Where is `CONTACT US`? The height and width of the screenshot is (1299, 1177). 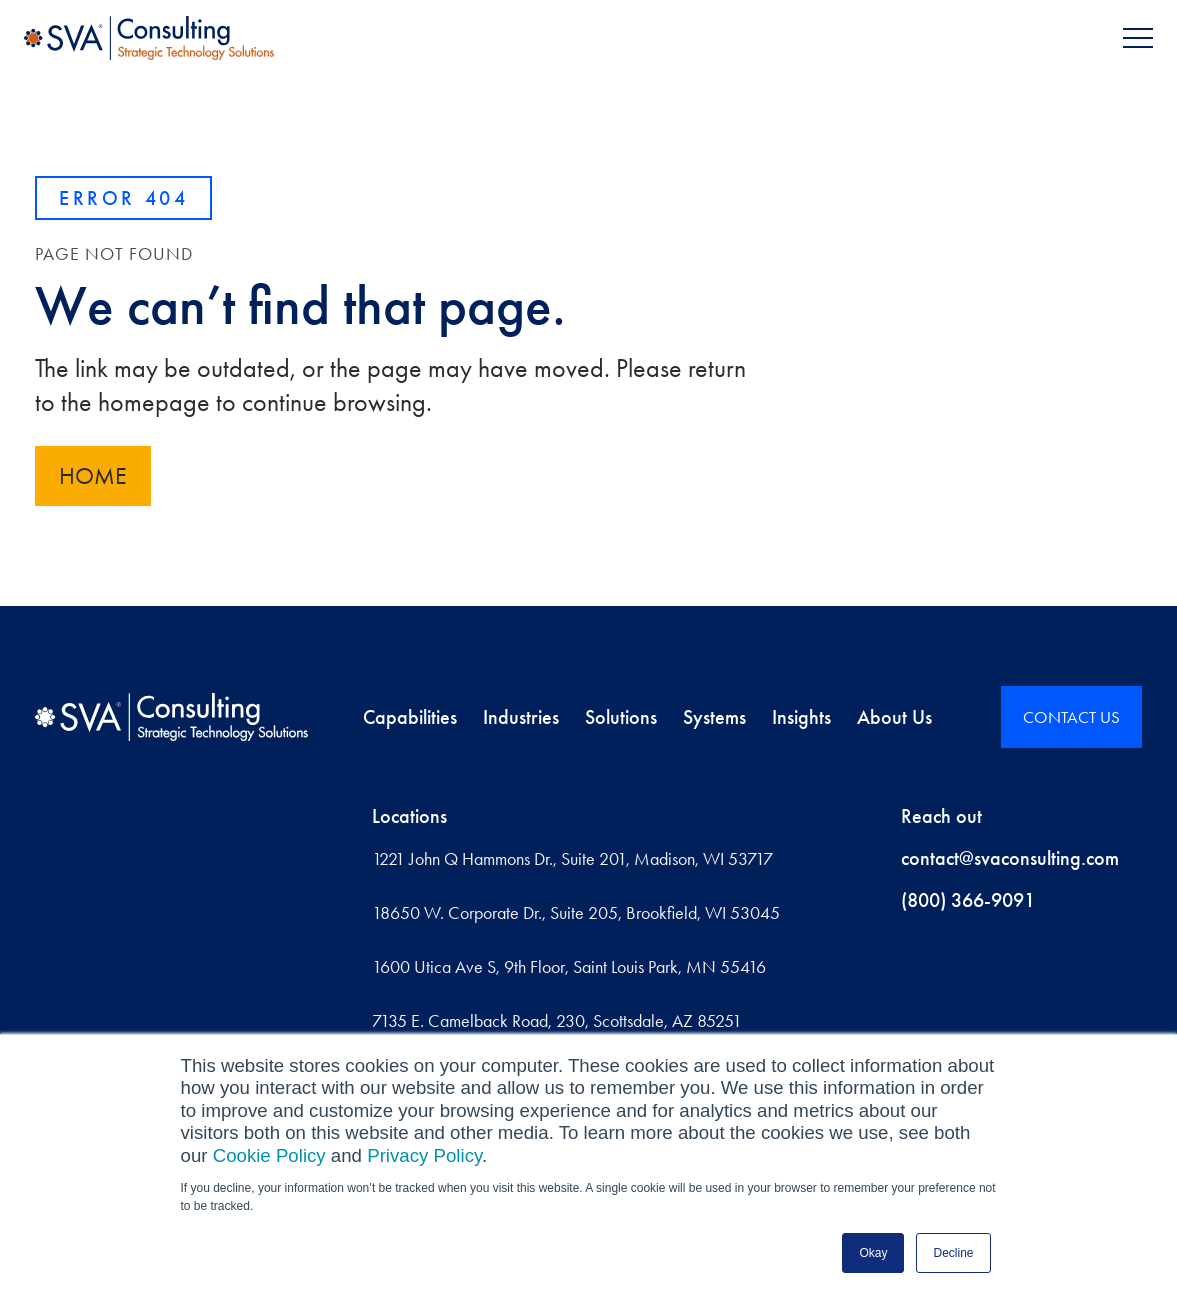 CONTACT US is located at coordinates (1071, 717).